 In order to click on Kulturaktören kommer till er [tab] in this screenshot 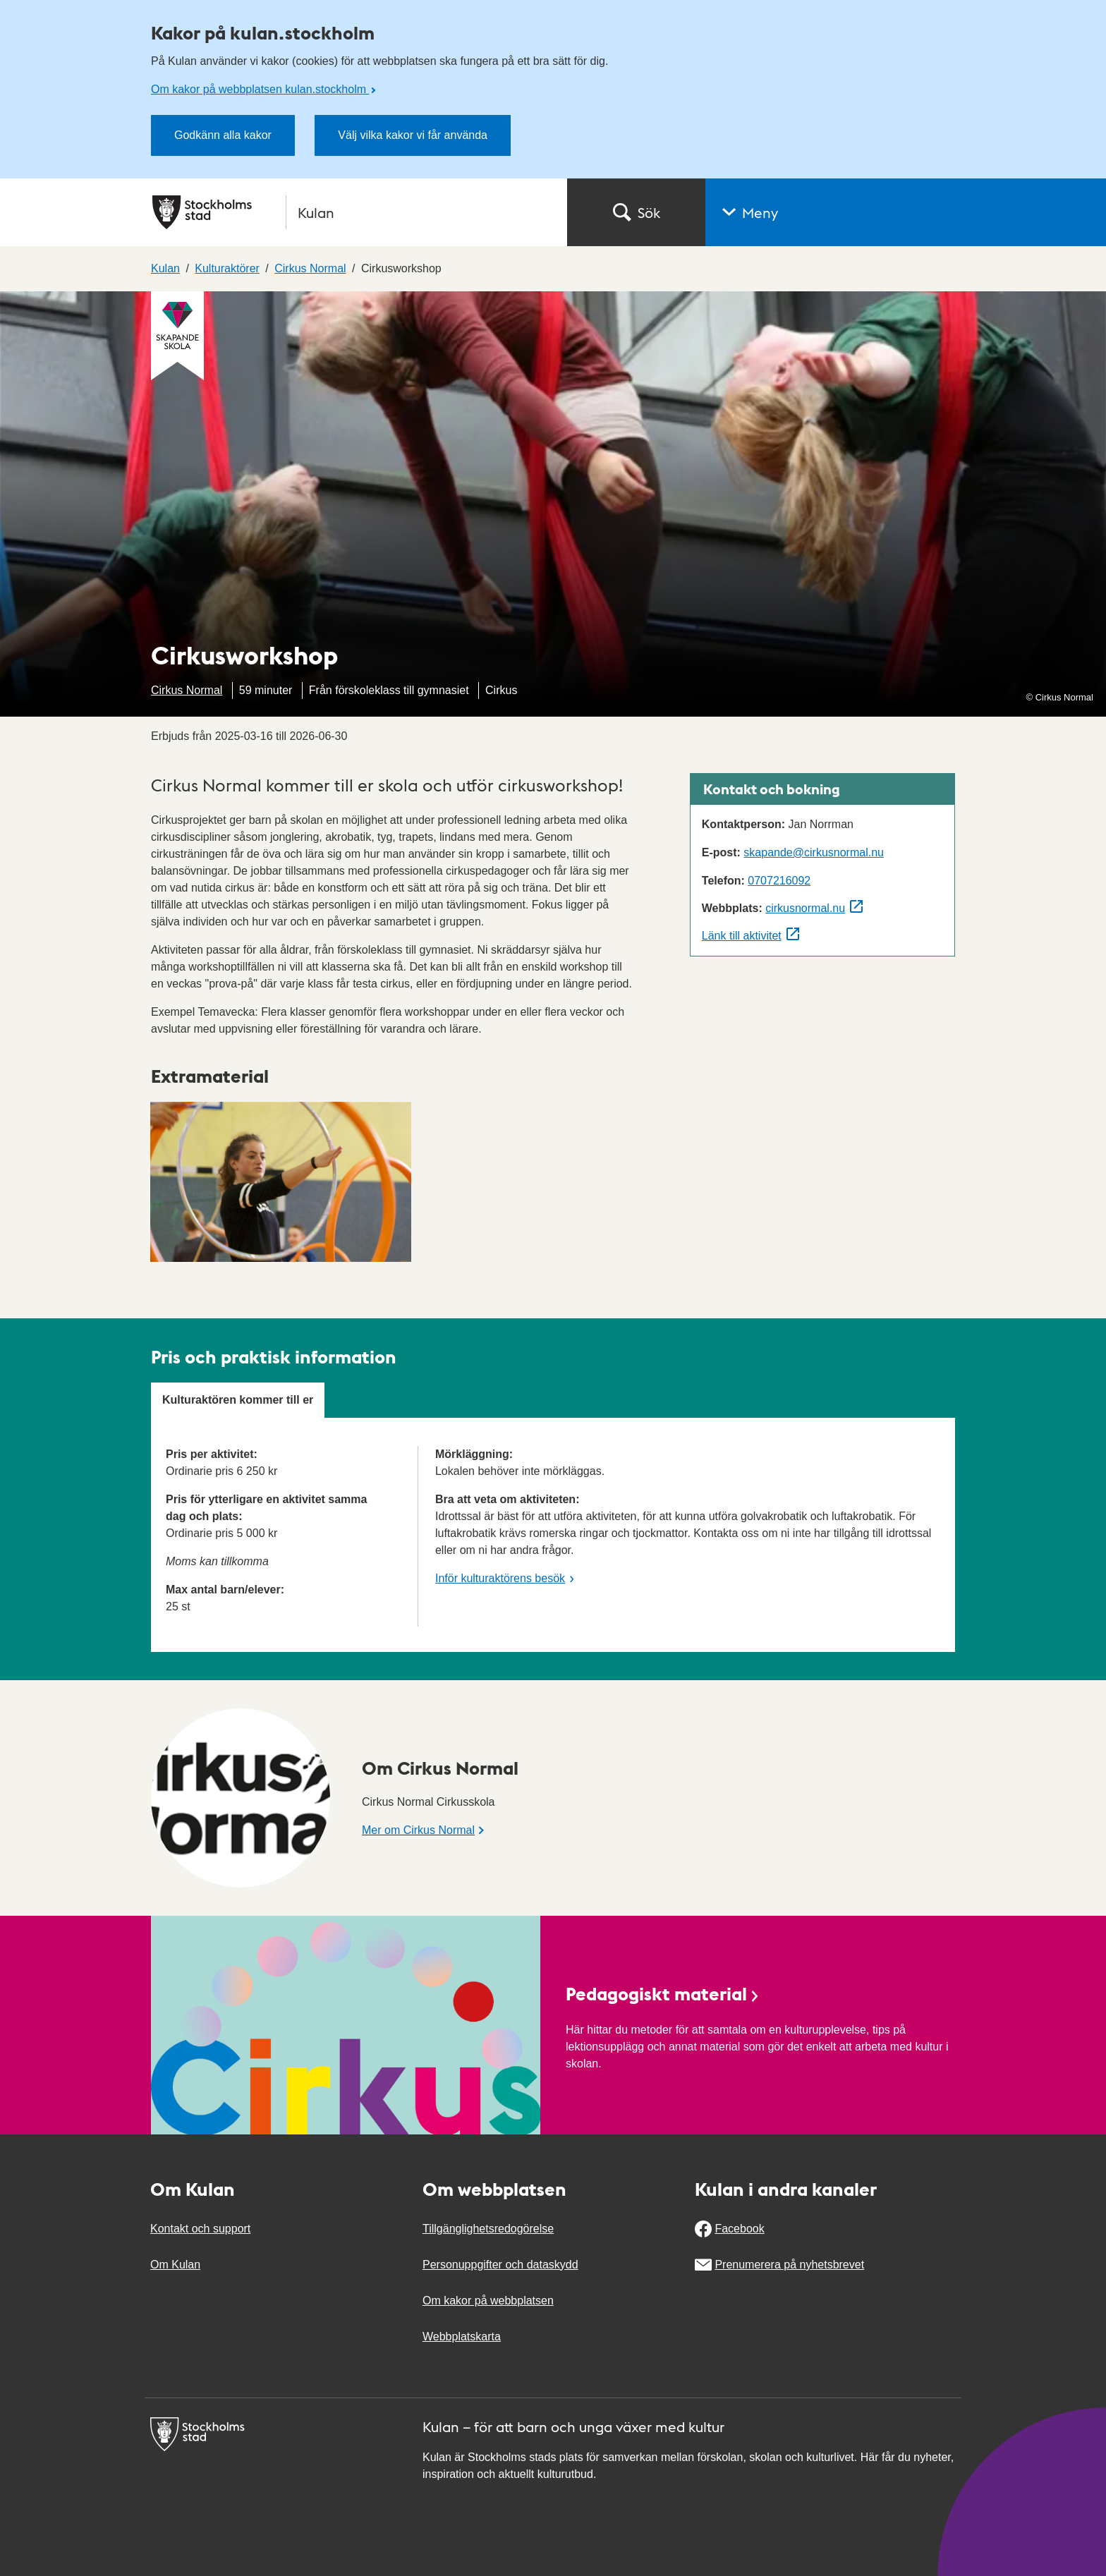, I will do `click(237, 1400)`.